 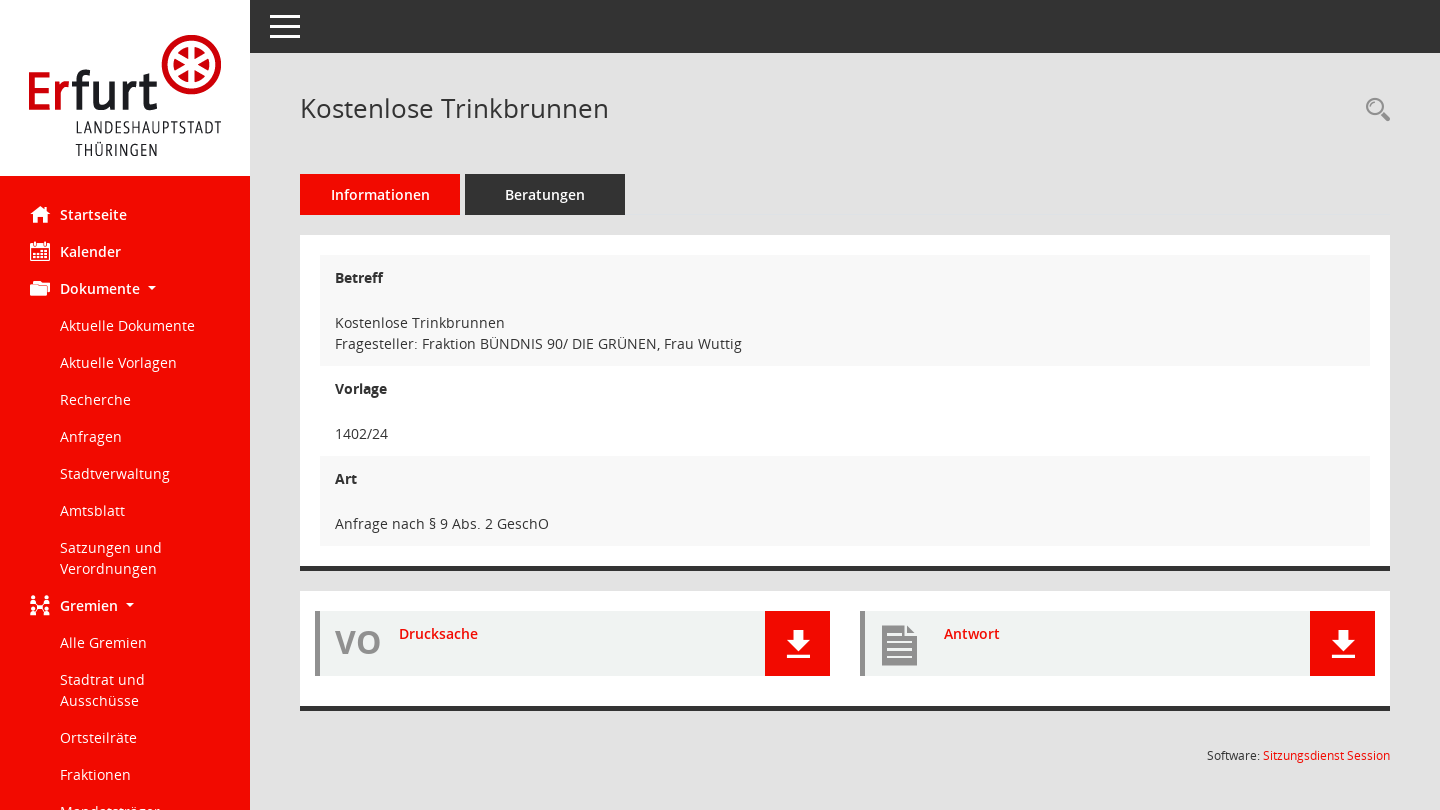 I want to click on Anfragen, so click(x=91, y=436).